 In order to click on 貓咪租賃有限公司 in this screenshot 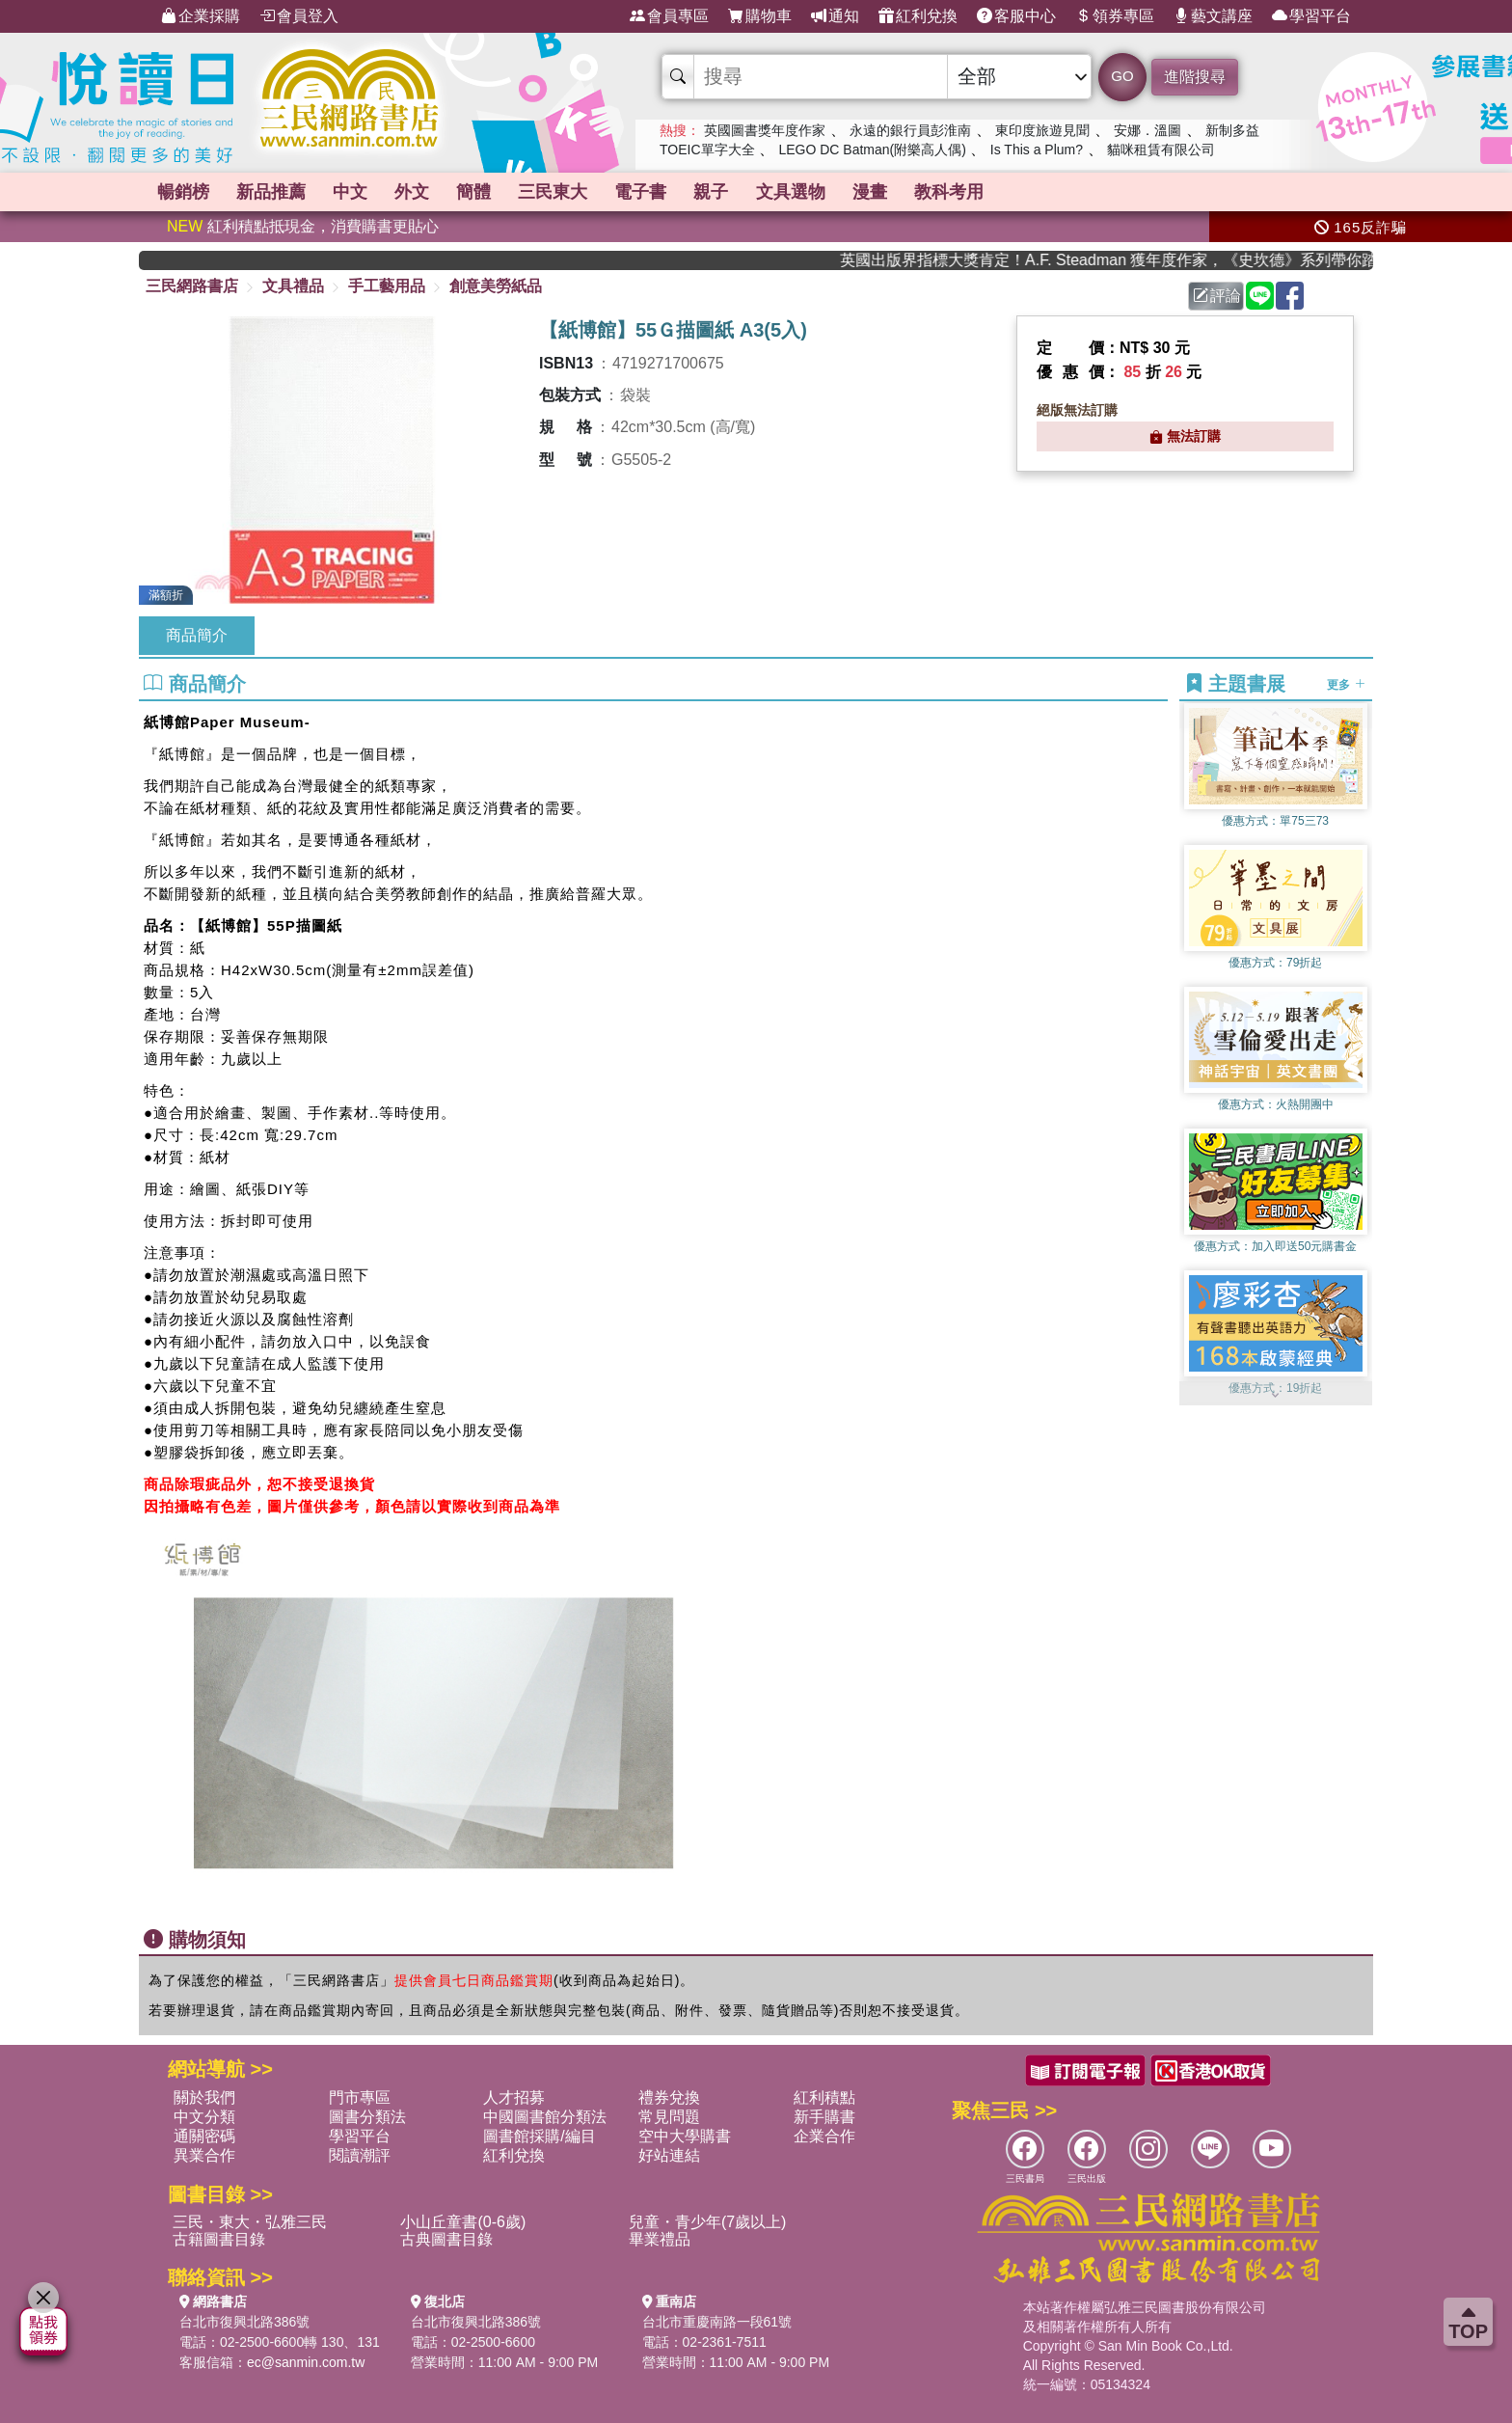, I will do `click(1161, 149)`.